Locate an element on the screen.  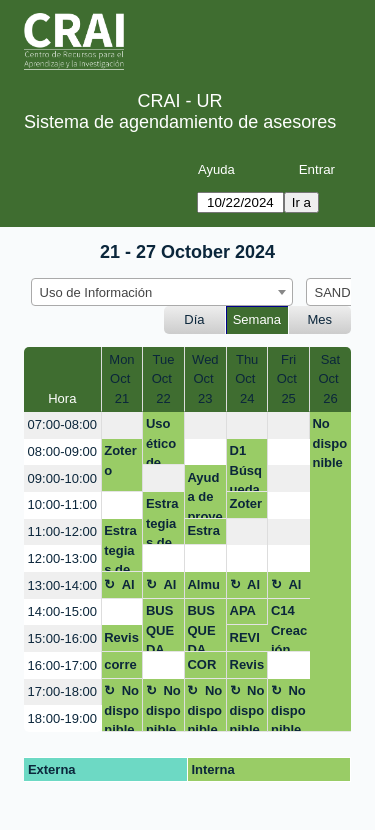
[combobox] is located at coordinates (162, 292).